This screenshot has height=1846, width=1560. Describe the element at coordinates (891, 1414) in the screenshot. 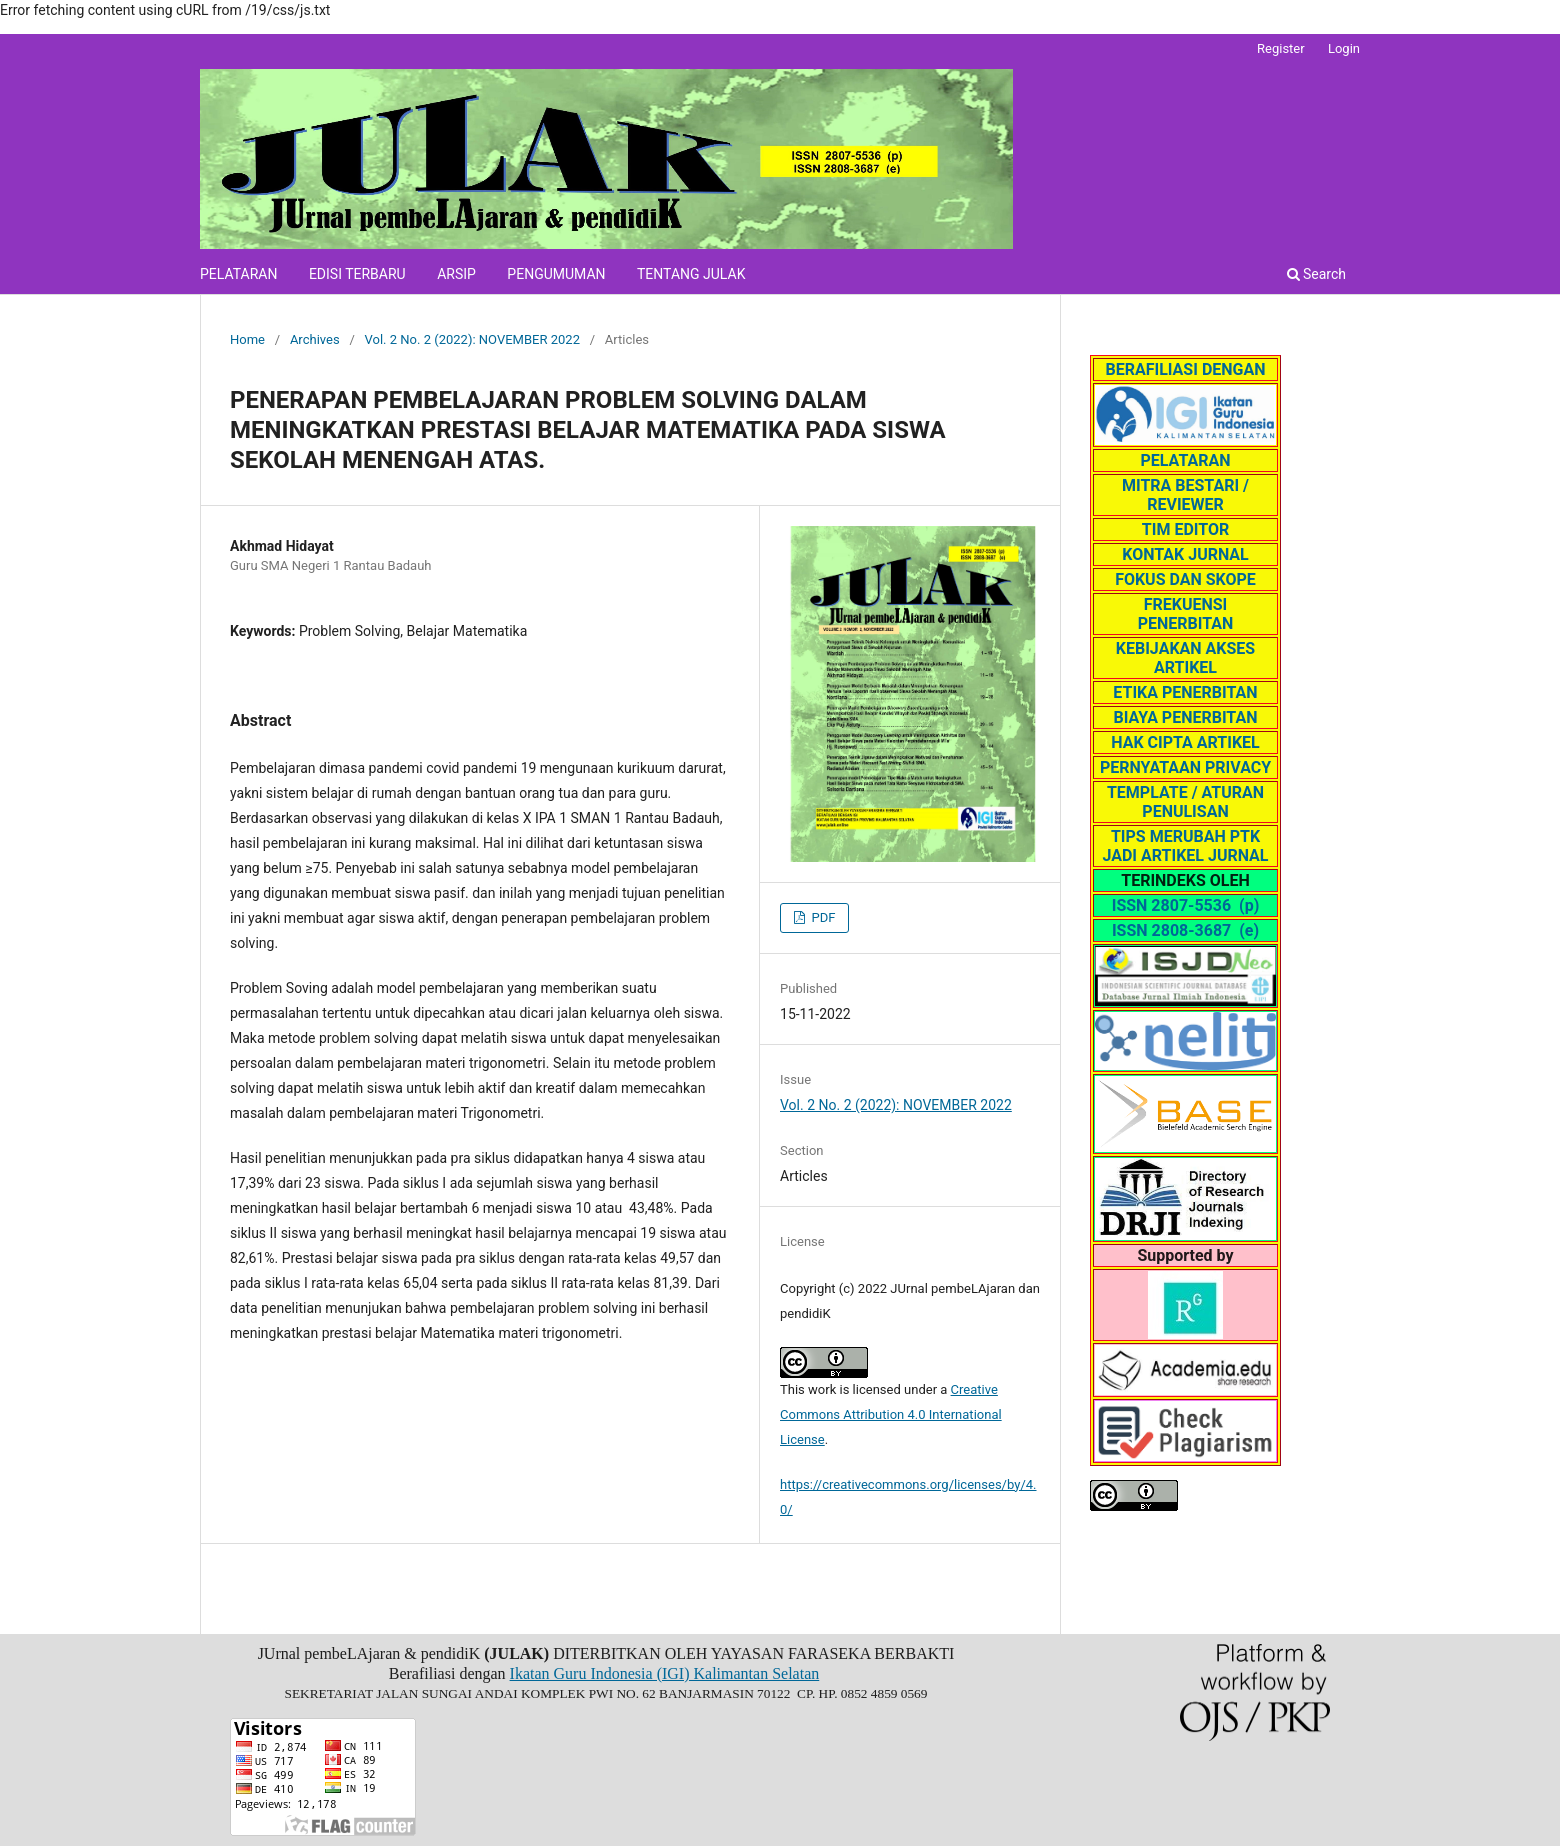

I see `Creative Commons Attribution 4.0 International License` at that location.